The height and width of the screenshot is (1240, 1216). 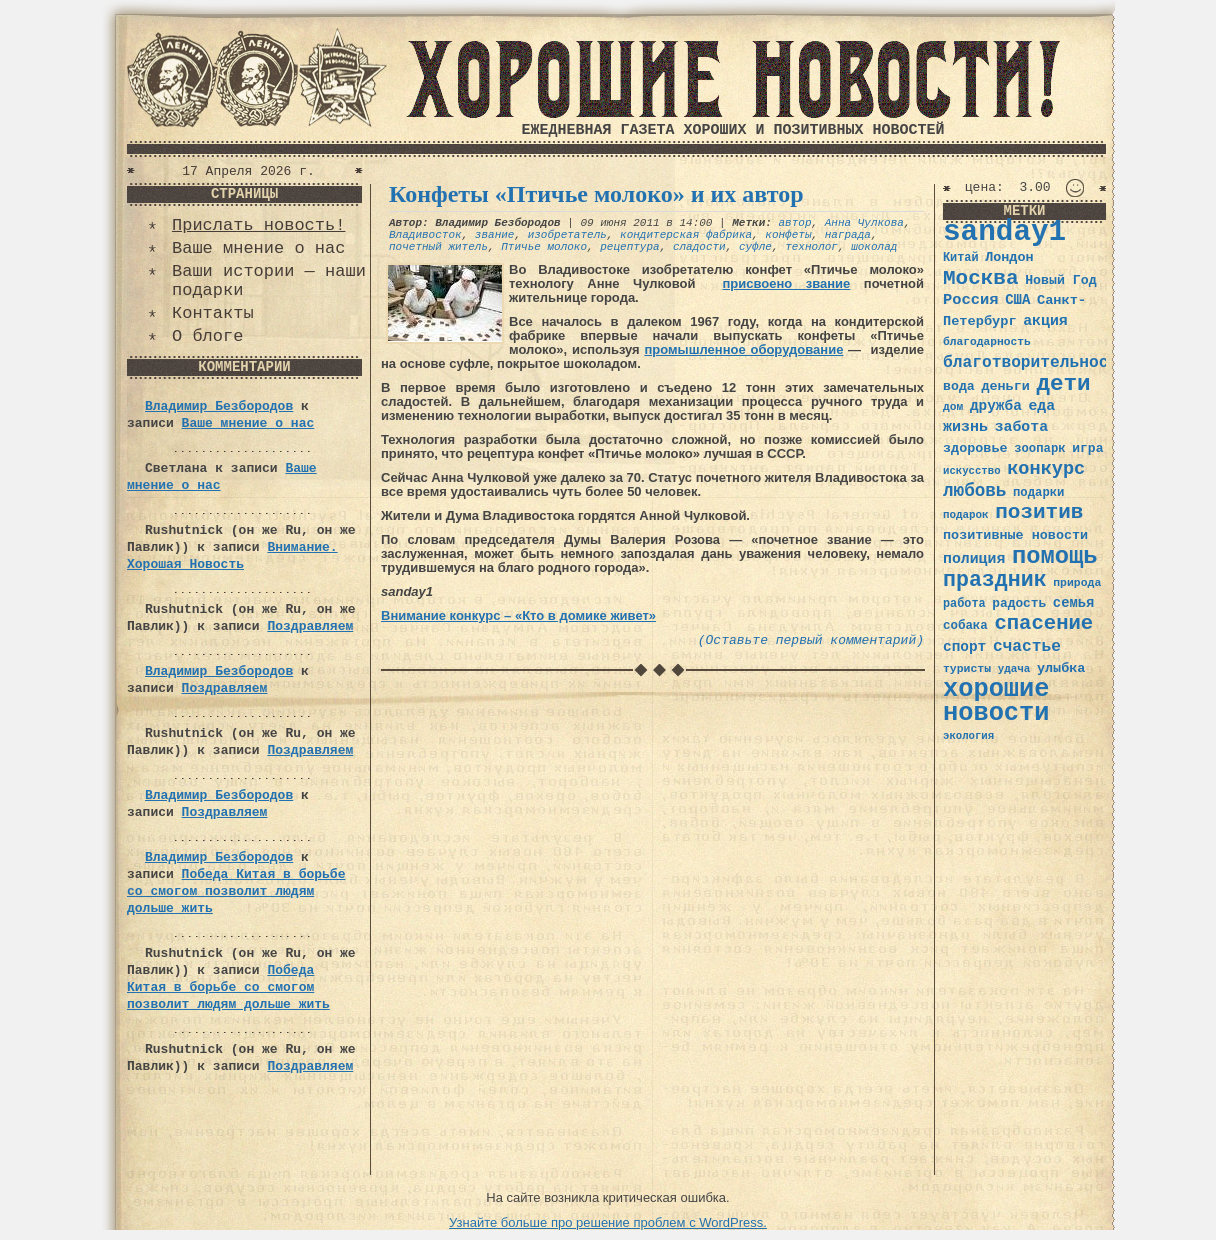 What do you see at coordinates (1038, 493) in the screenshot?
I see `подарки [подарки (35 элементов)]` at bounding box center [1038, 493].